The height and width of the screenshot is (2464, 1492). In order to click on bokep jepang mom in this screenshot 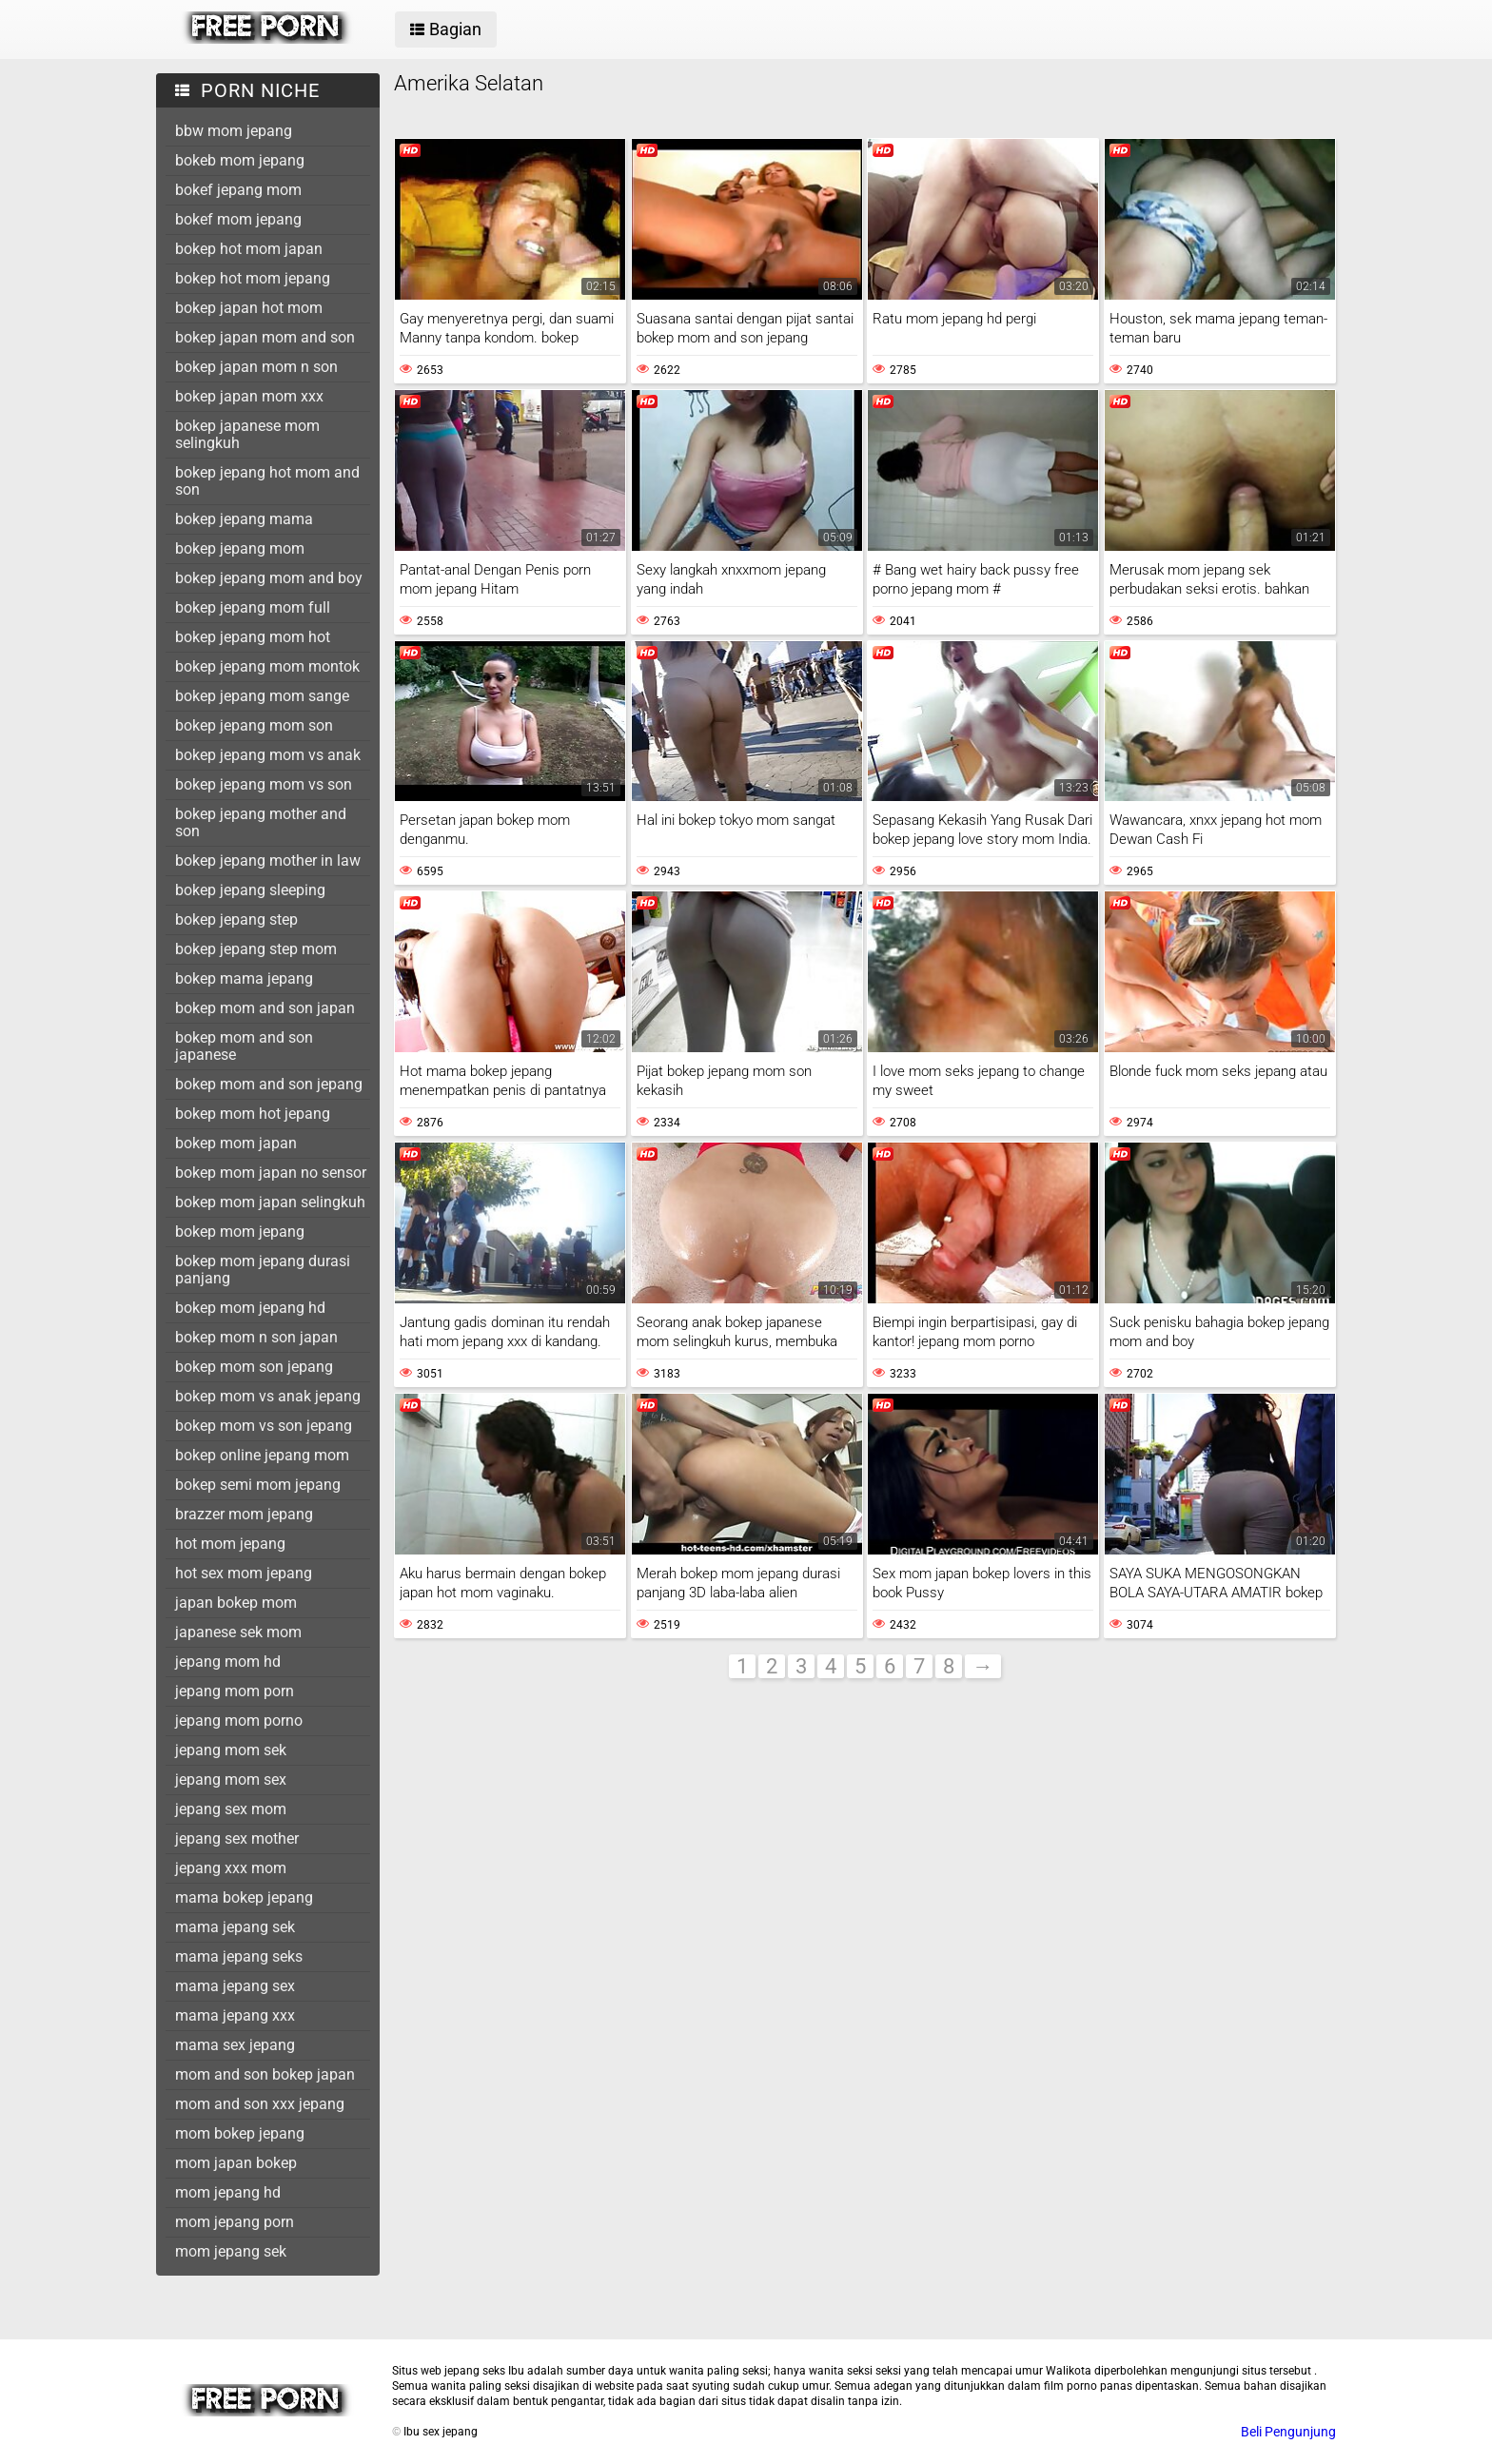, I will do `click(239, 548)`.